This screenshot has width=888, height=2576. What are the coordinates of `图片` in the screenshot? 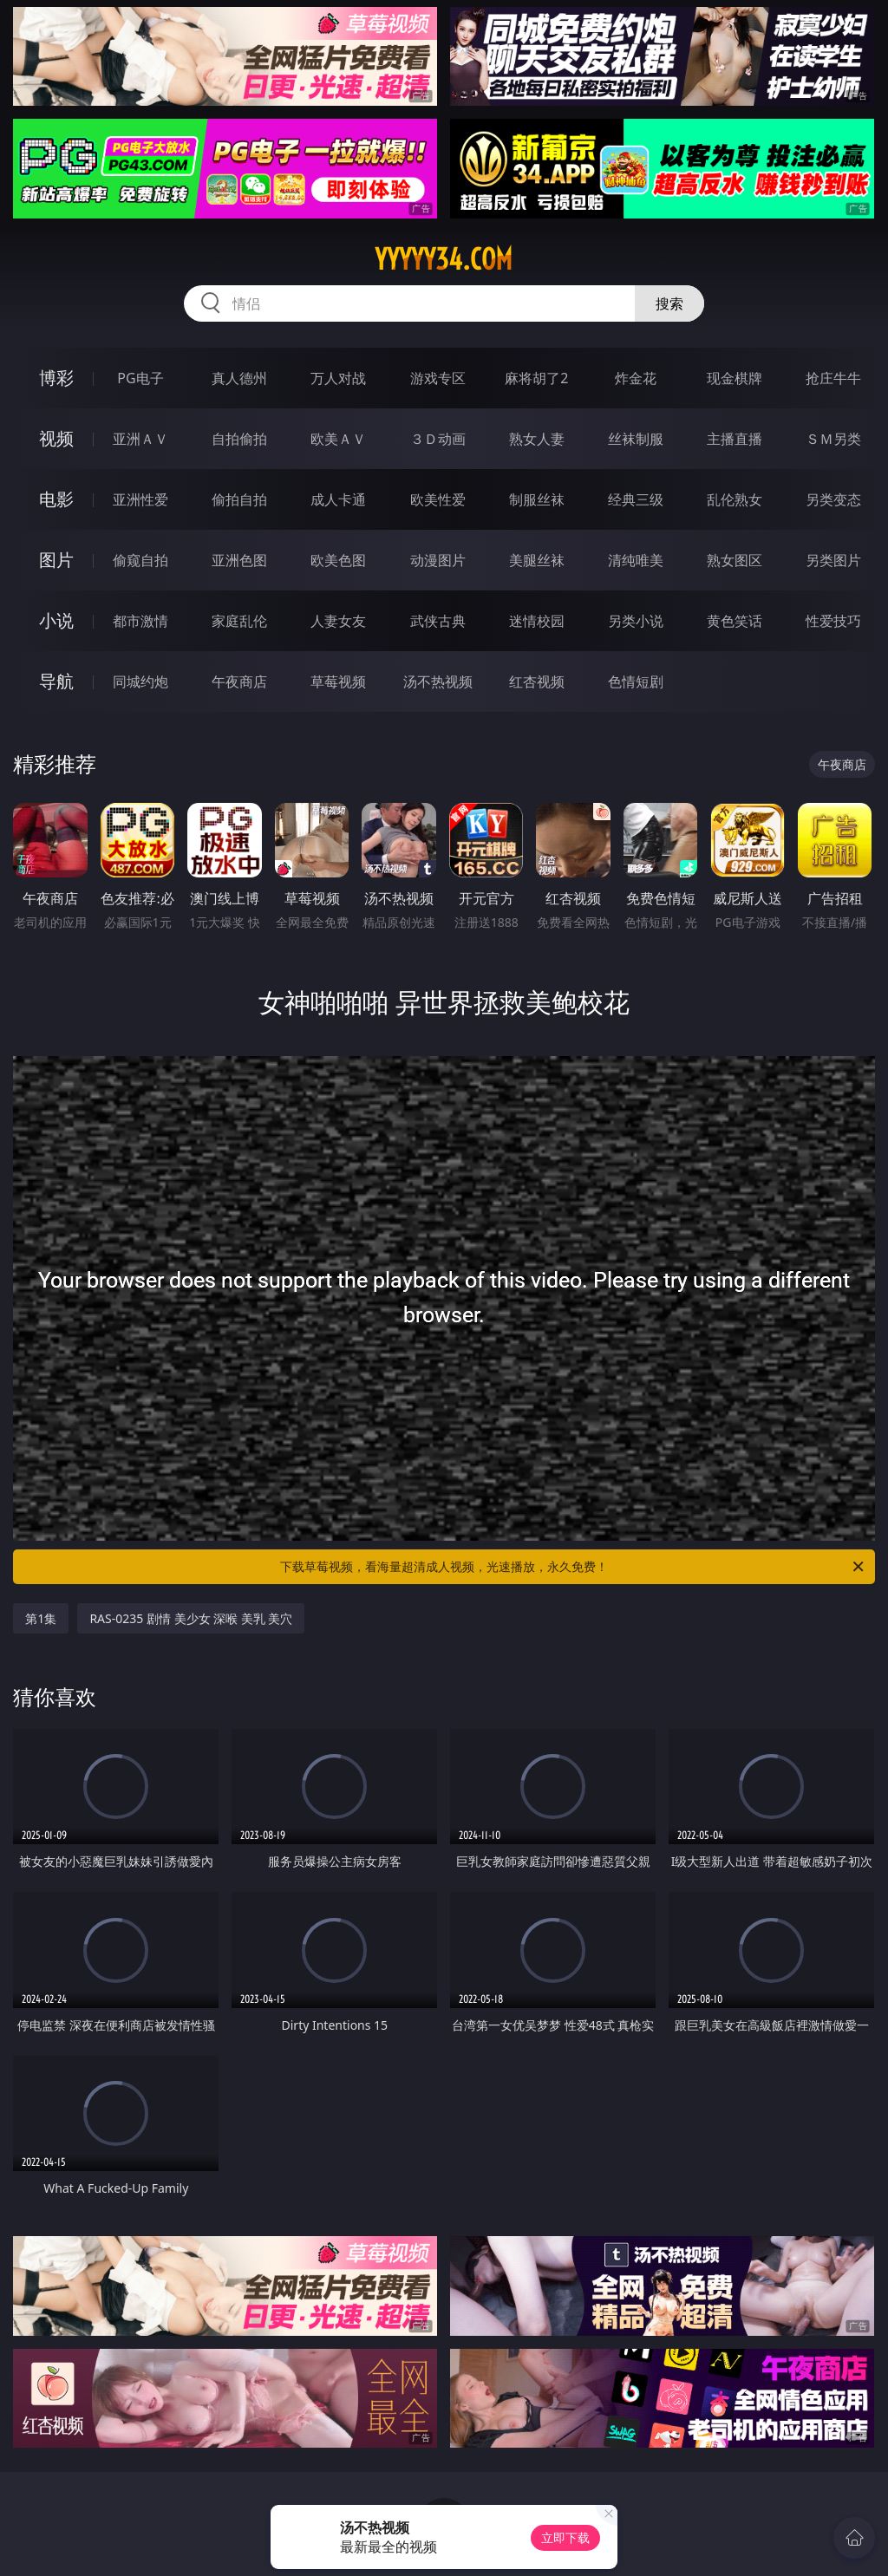 It's located at (56, 559).